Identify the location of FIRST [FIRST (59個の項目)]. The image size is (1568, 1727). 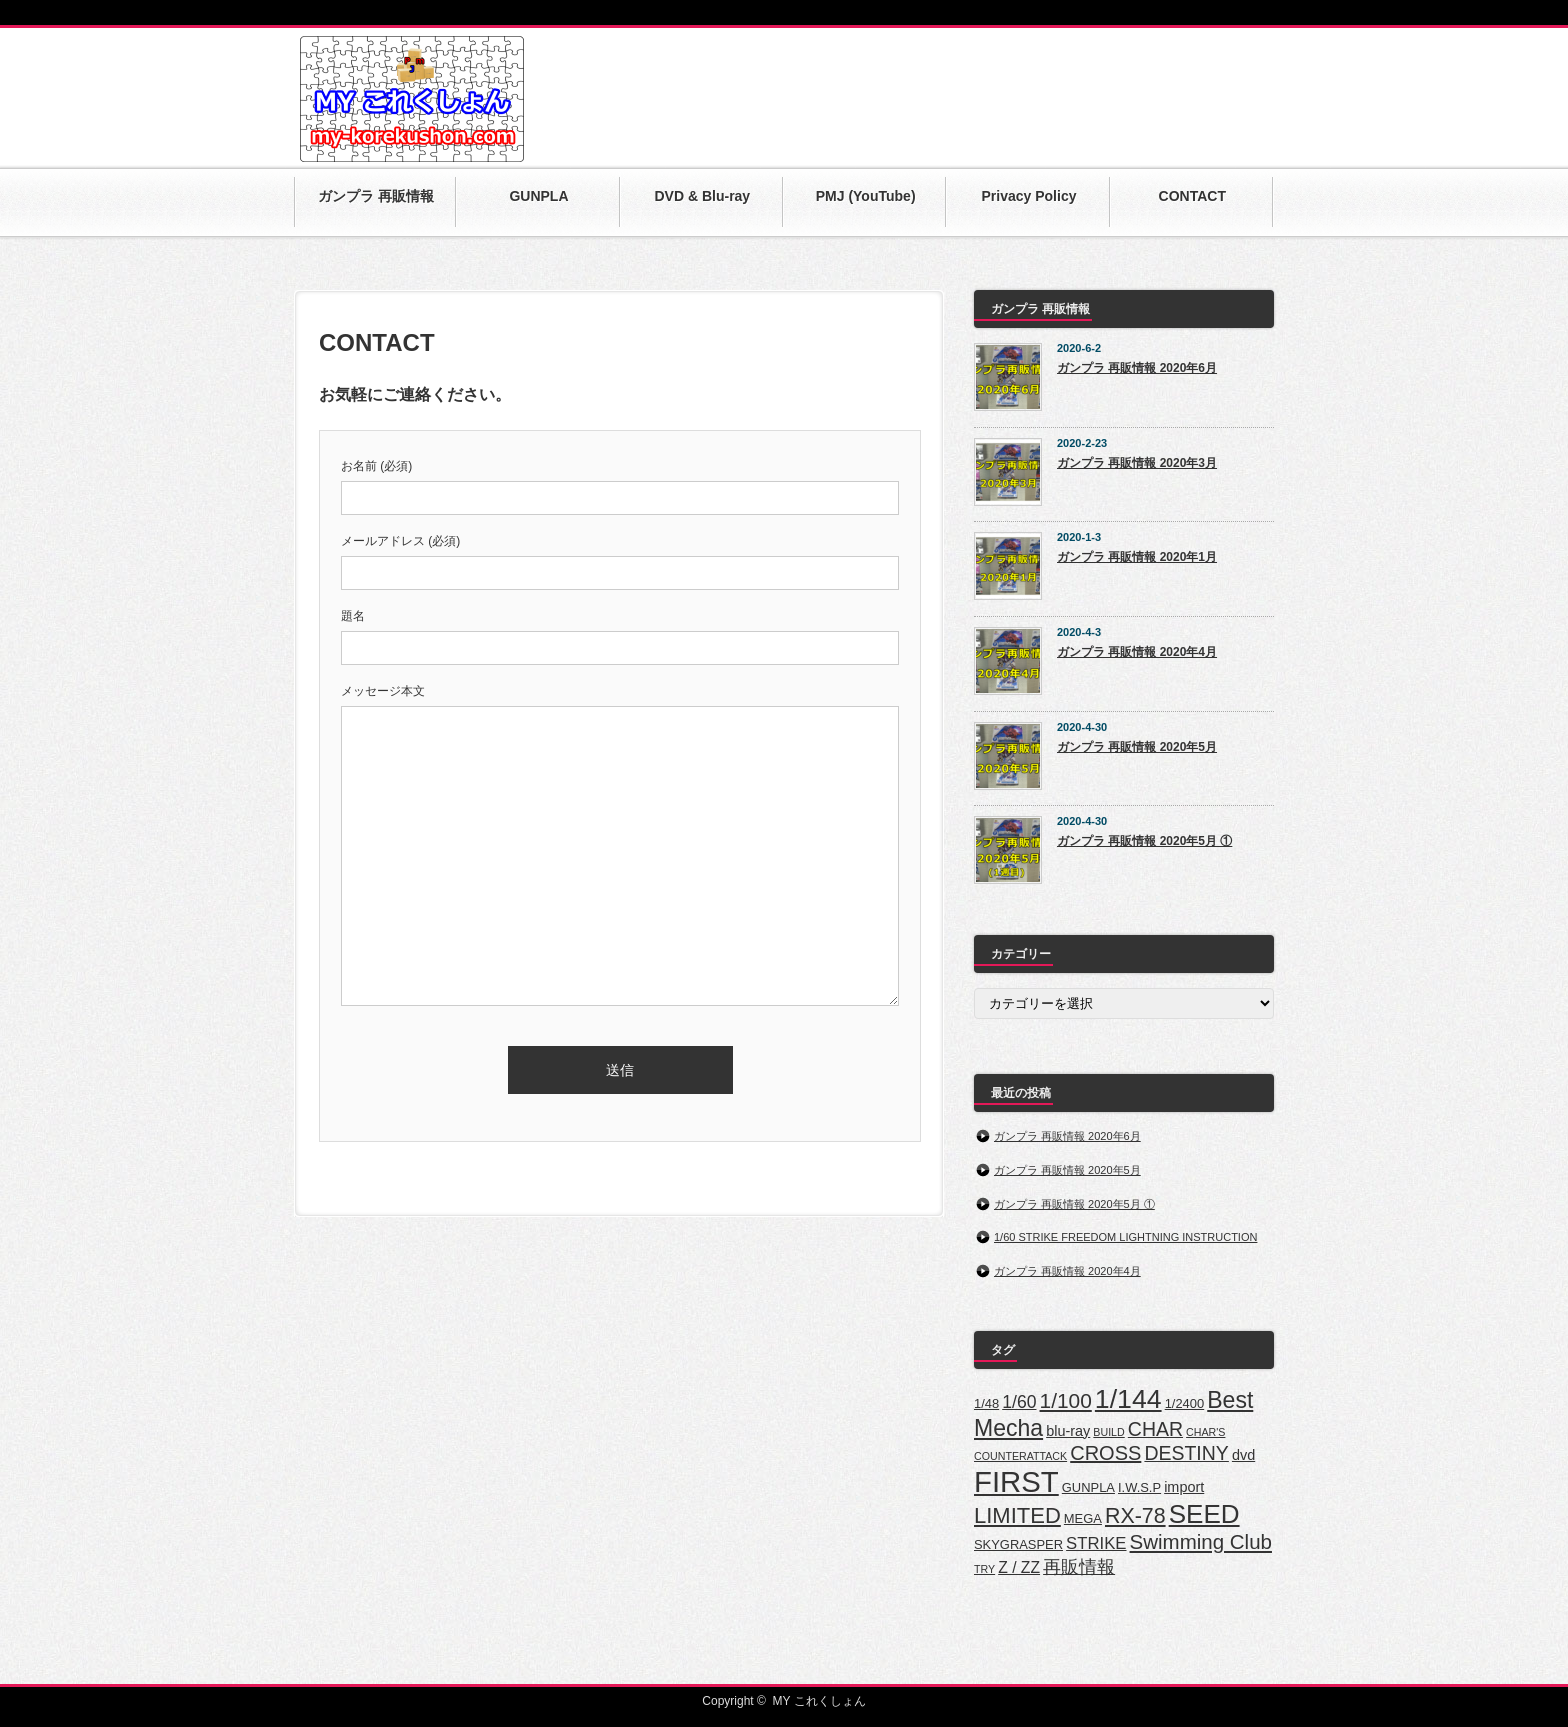
(1016, 1481).